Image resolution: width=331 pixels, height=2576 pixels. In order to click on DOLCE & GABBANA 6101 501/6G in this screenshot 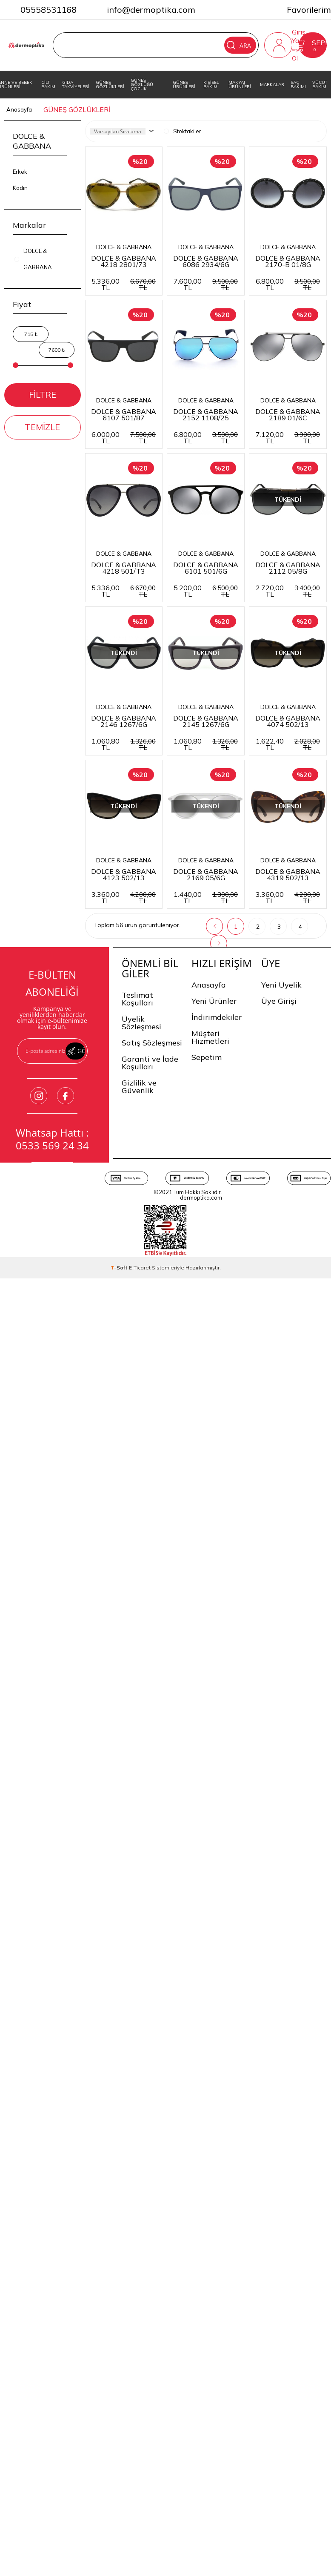, I will do `click(215, 770)`.